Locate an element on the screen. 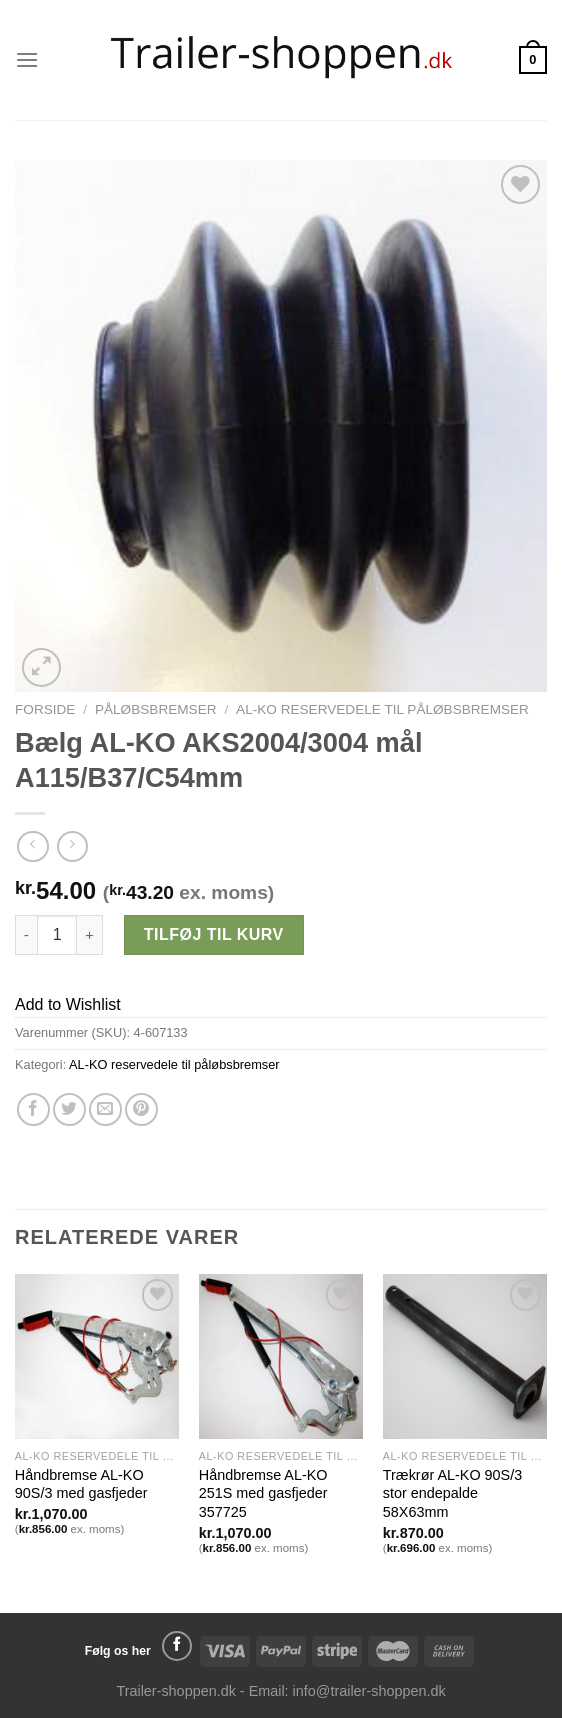  [Pin på Pinterest] is located at coordinates (141, 1109).